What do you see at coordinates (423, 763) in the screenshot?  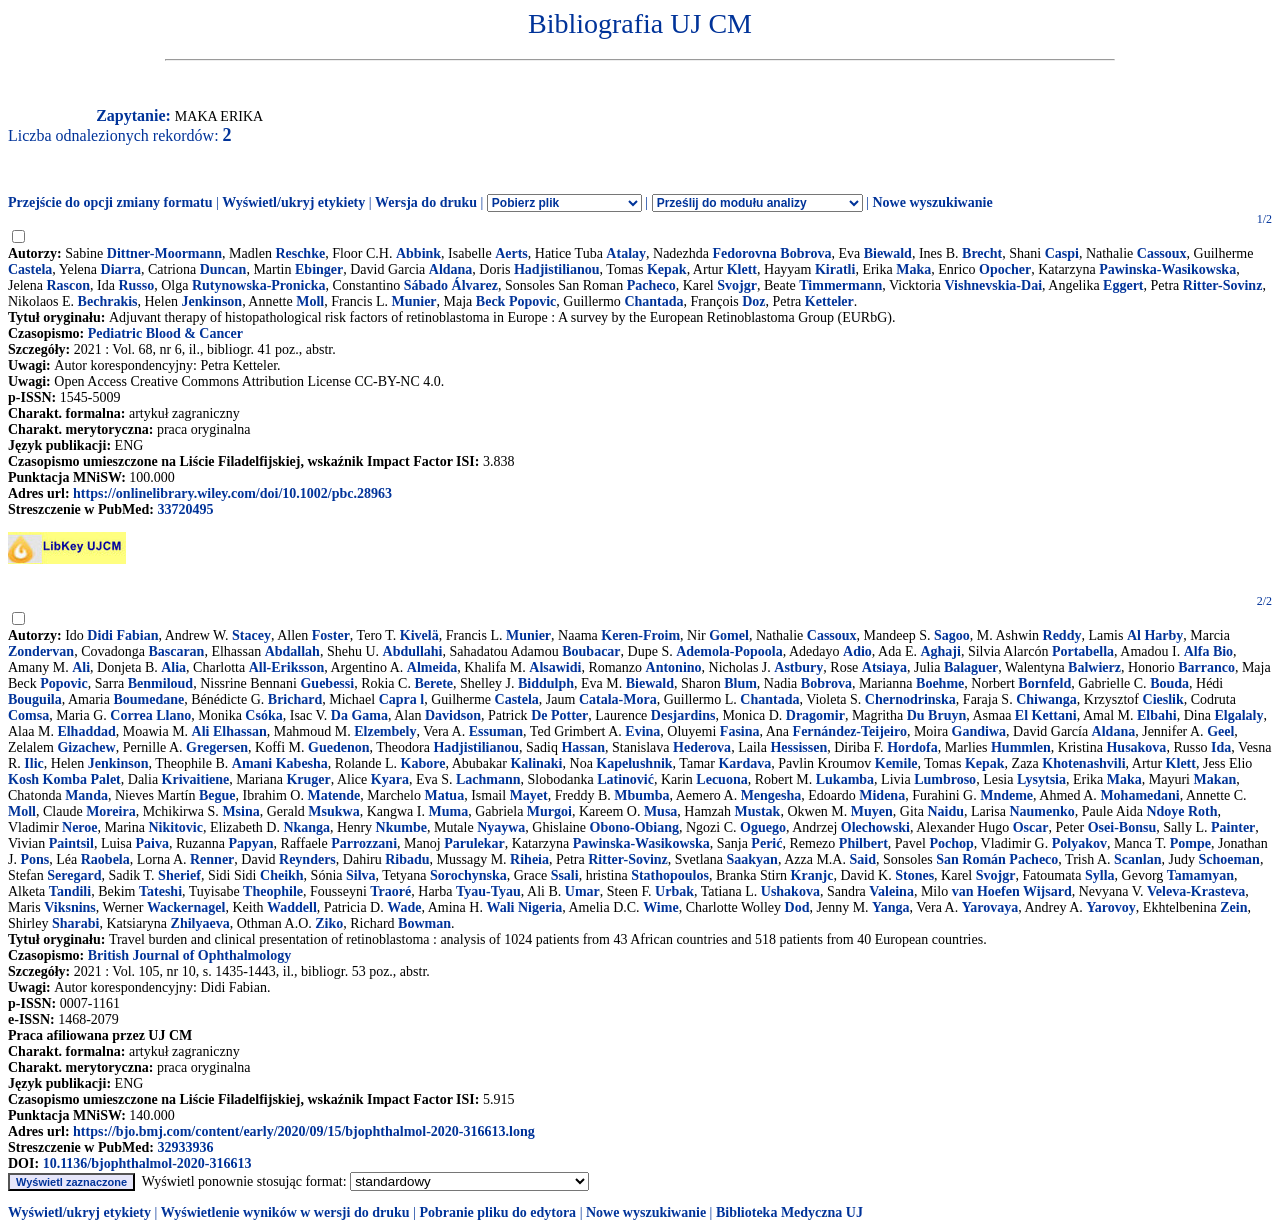 I see `Kabore` at bounding box center [423, 763].